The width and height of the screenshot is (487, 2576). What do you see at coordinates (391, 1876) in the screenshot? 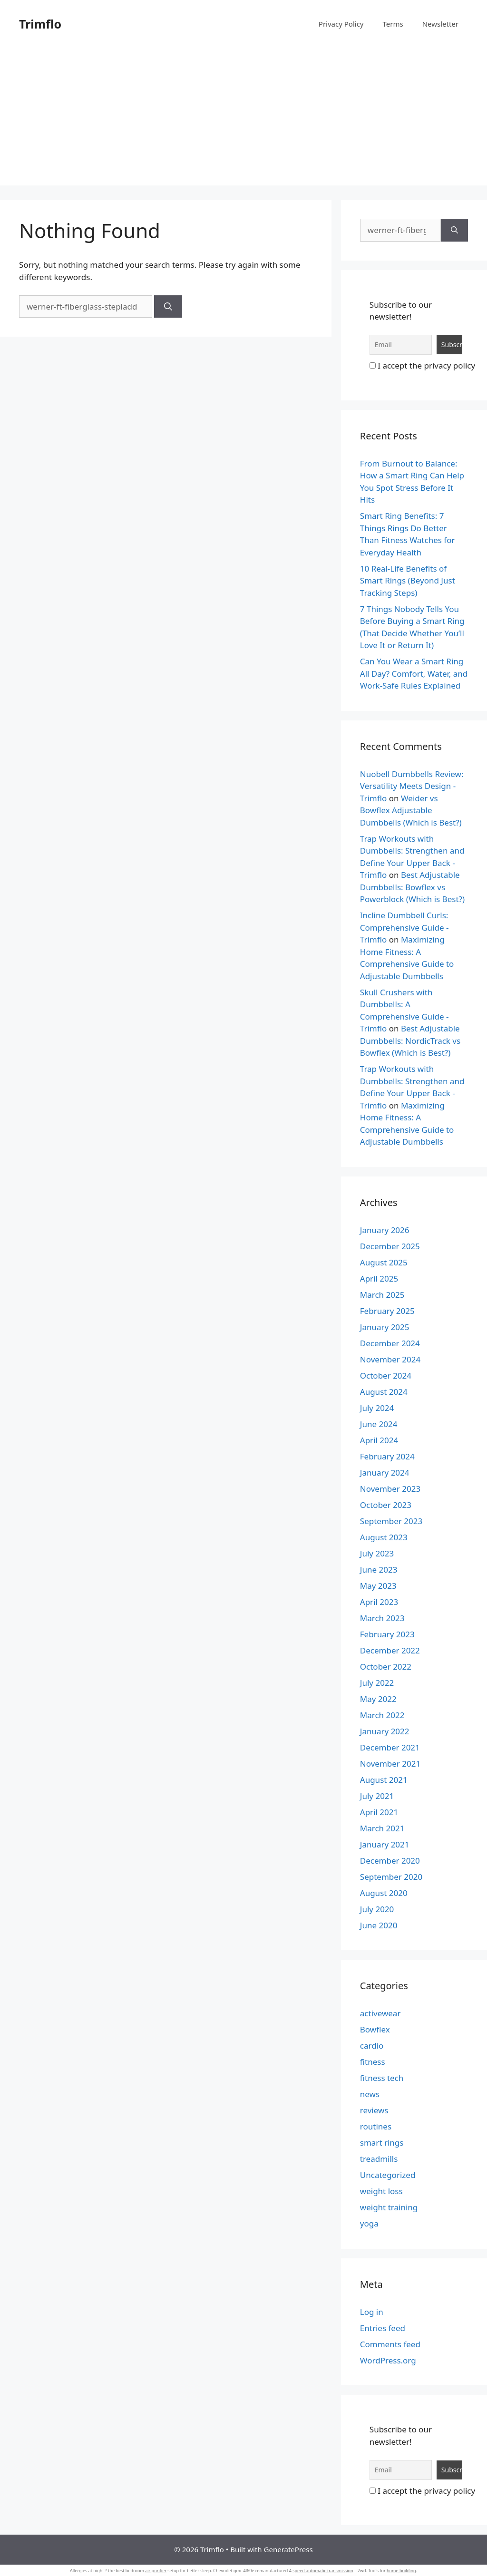
I see `September 2020` at bounding box center [391, 1876].